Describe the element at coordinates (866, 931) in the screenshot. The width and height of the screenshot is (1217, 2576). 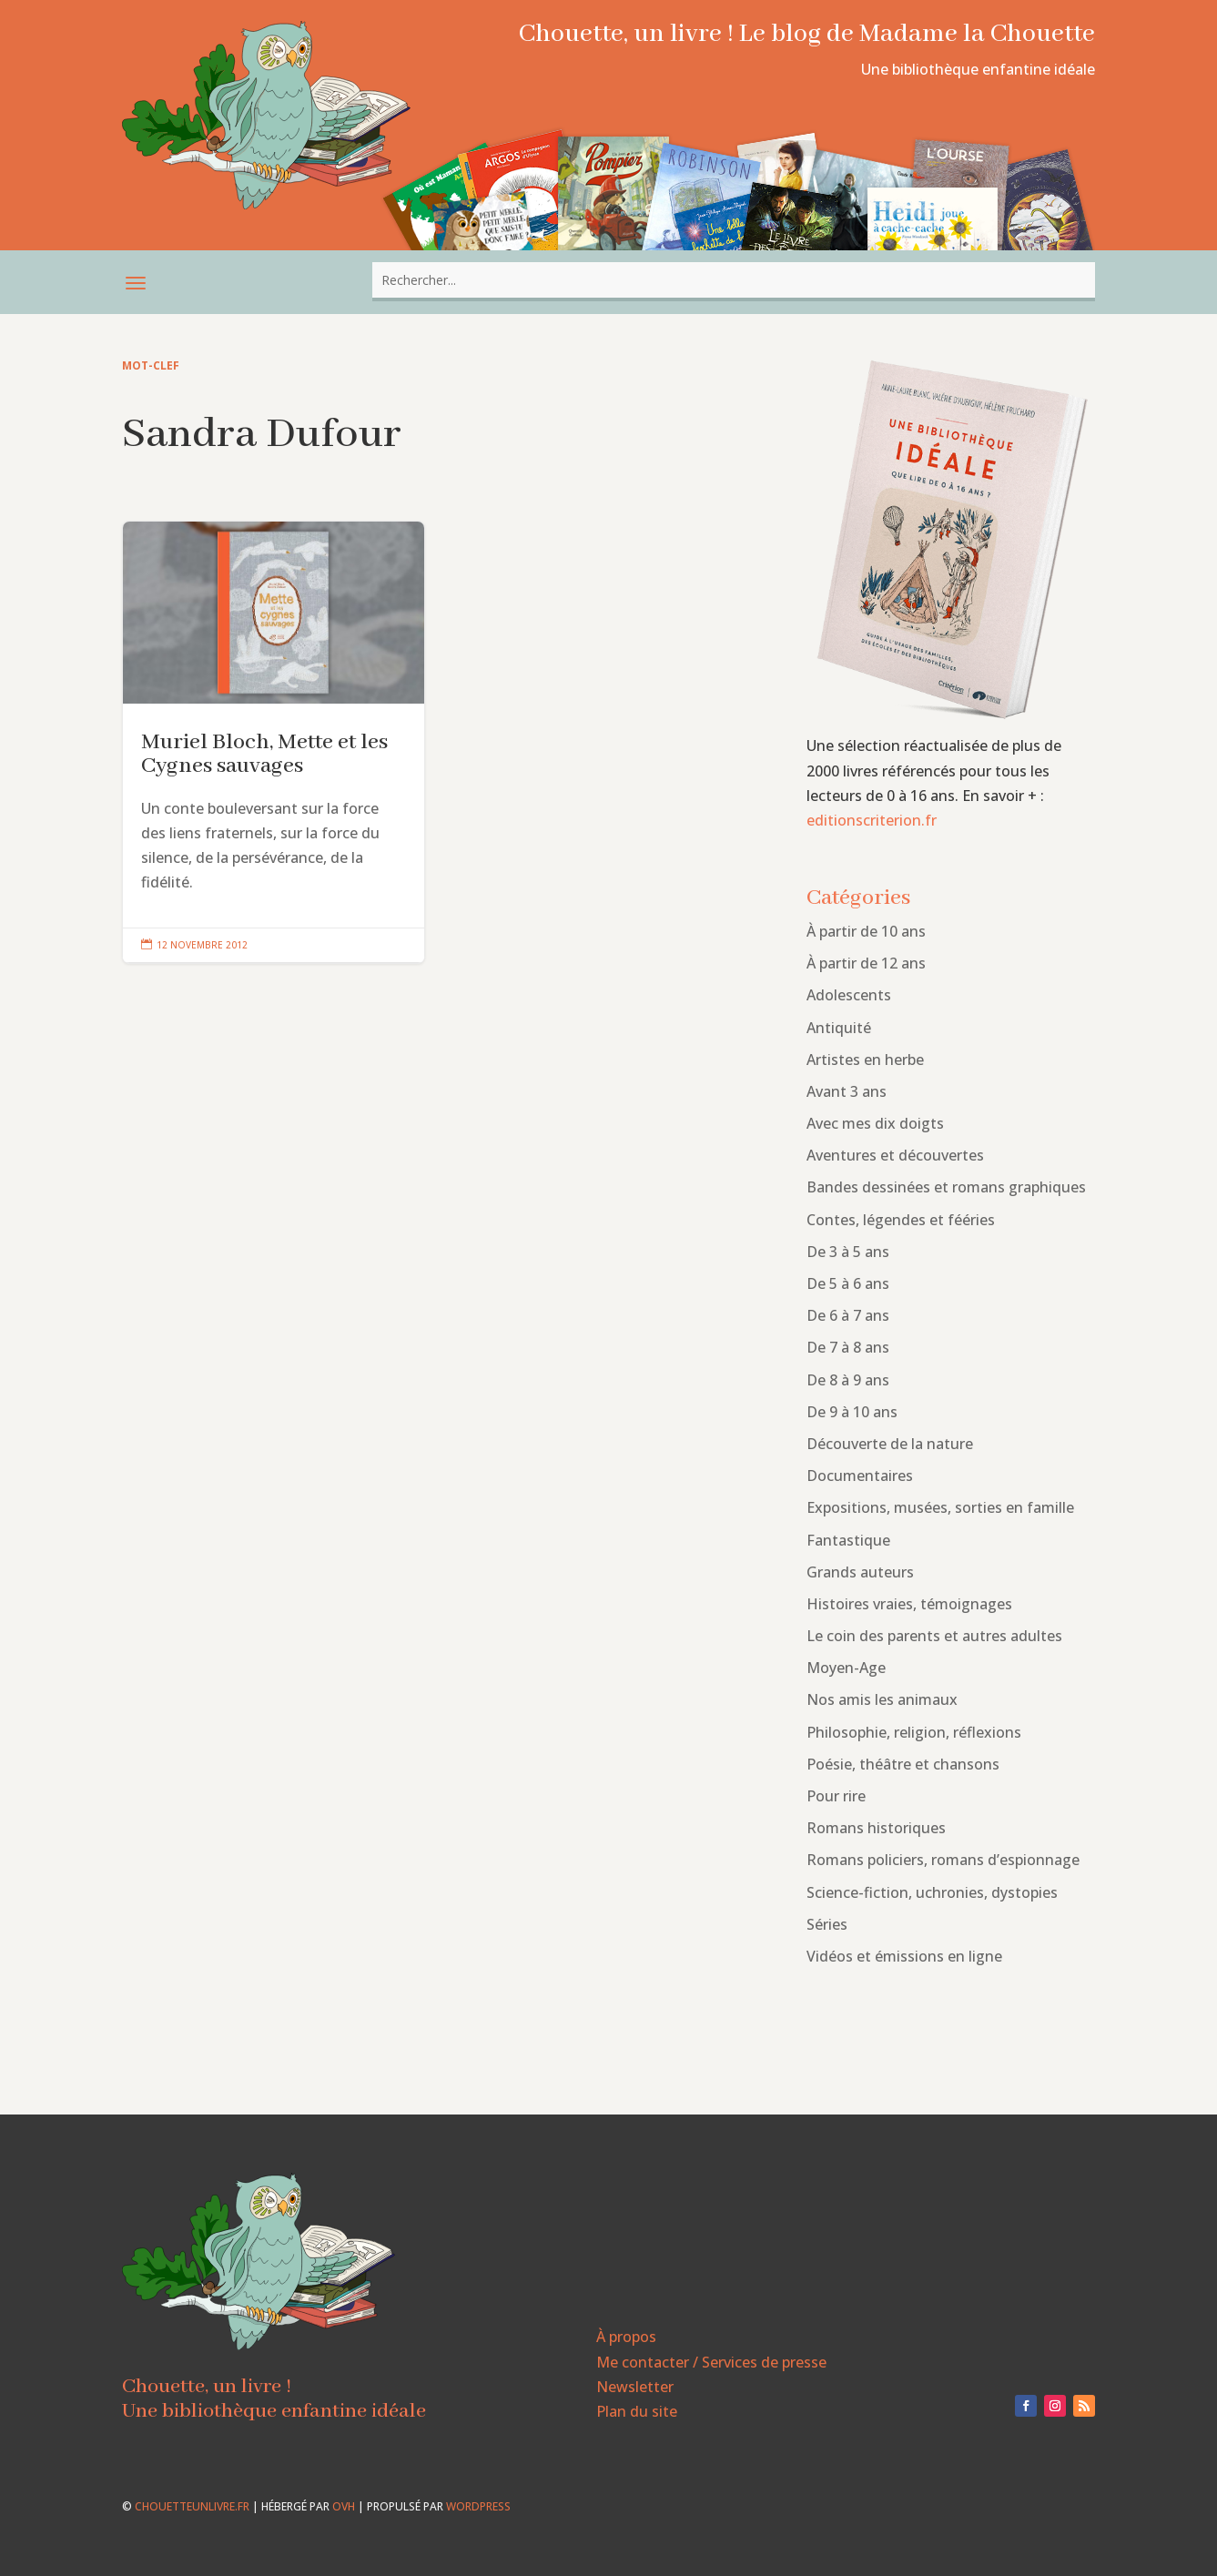
I see `À partir de 10 ans` at that location.